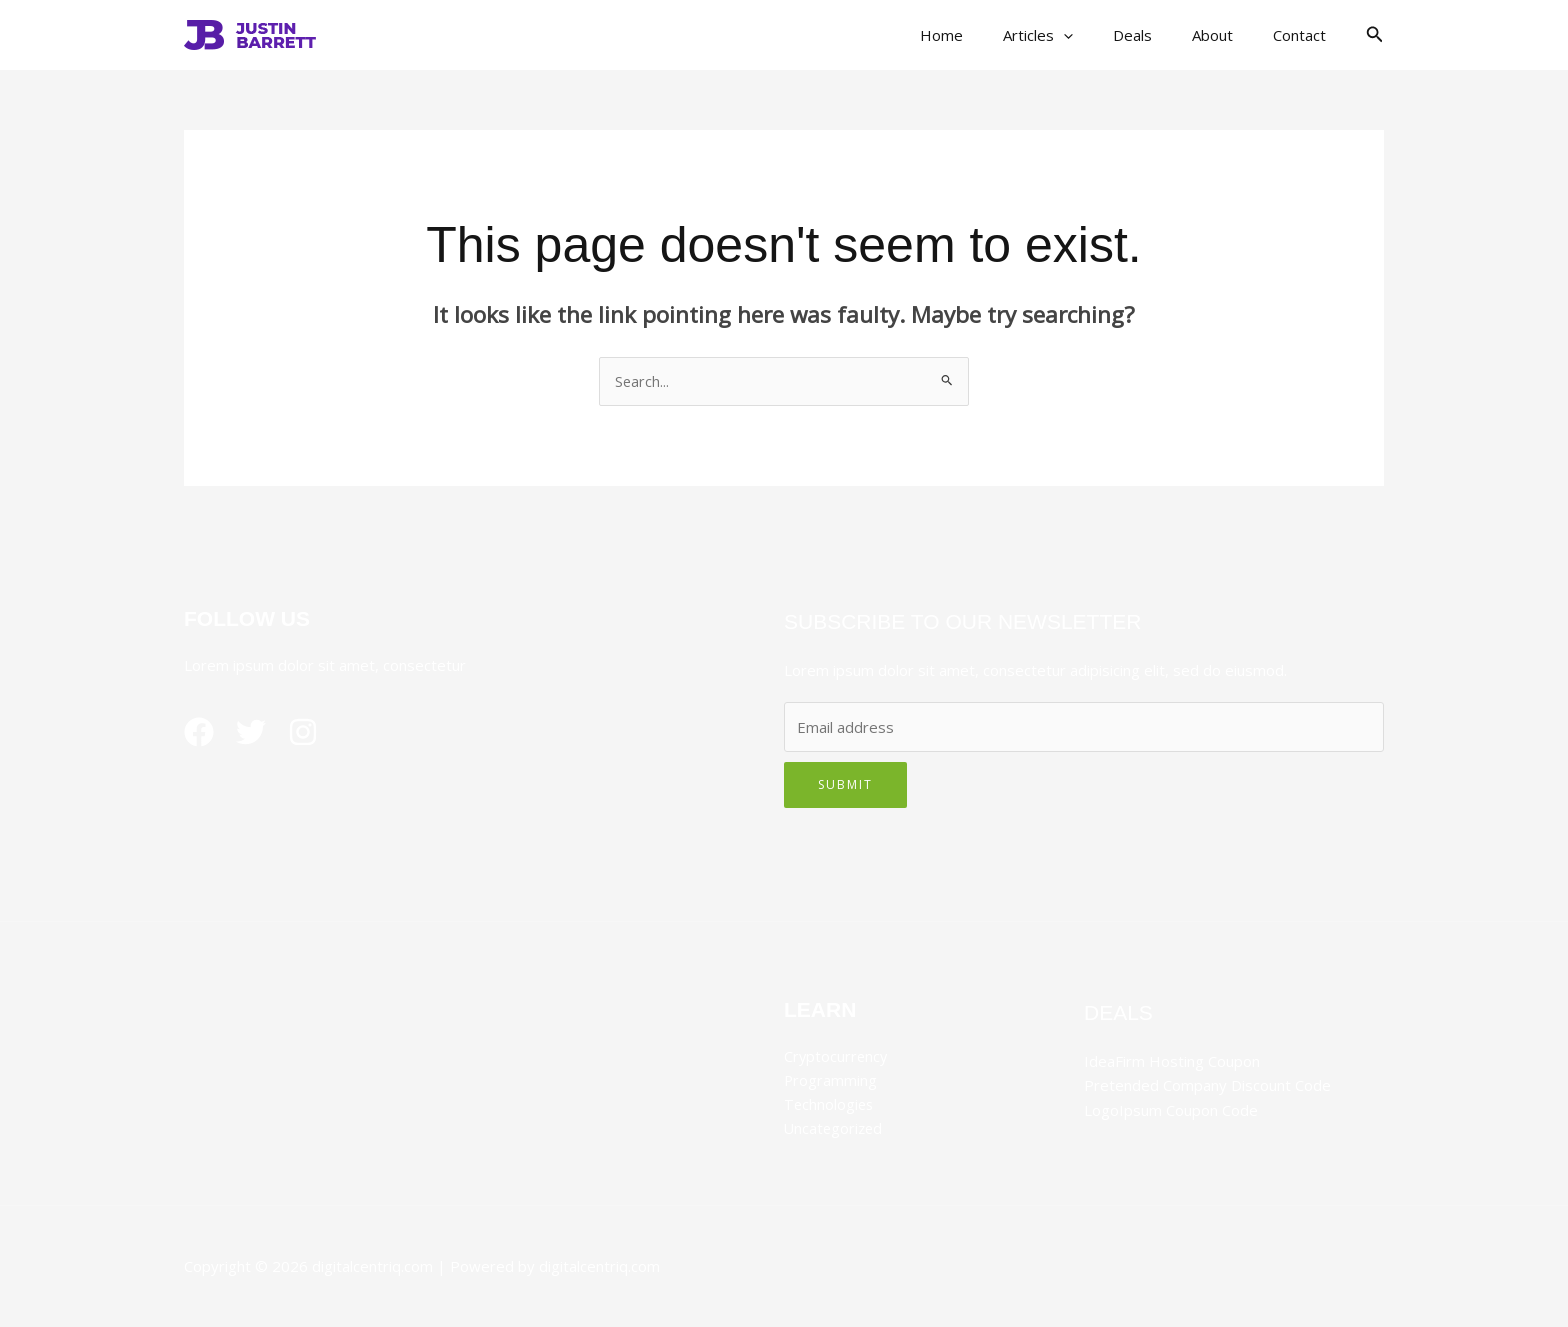 Image resolution: width=1568 pixels, height=1327 pixels. What do you see at coordinates (1227, 35) in the screenshot?
I see `About` at bounding box center [1227, 35].